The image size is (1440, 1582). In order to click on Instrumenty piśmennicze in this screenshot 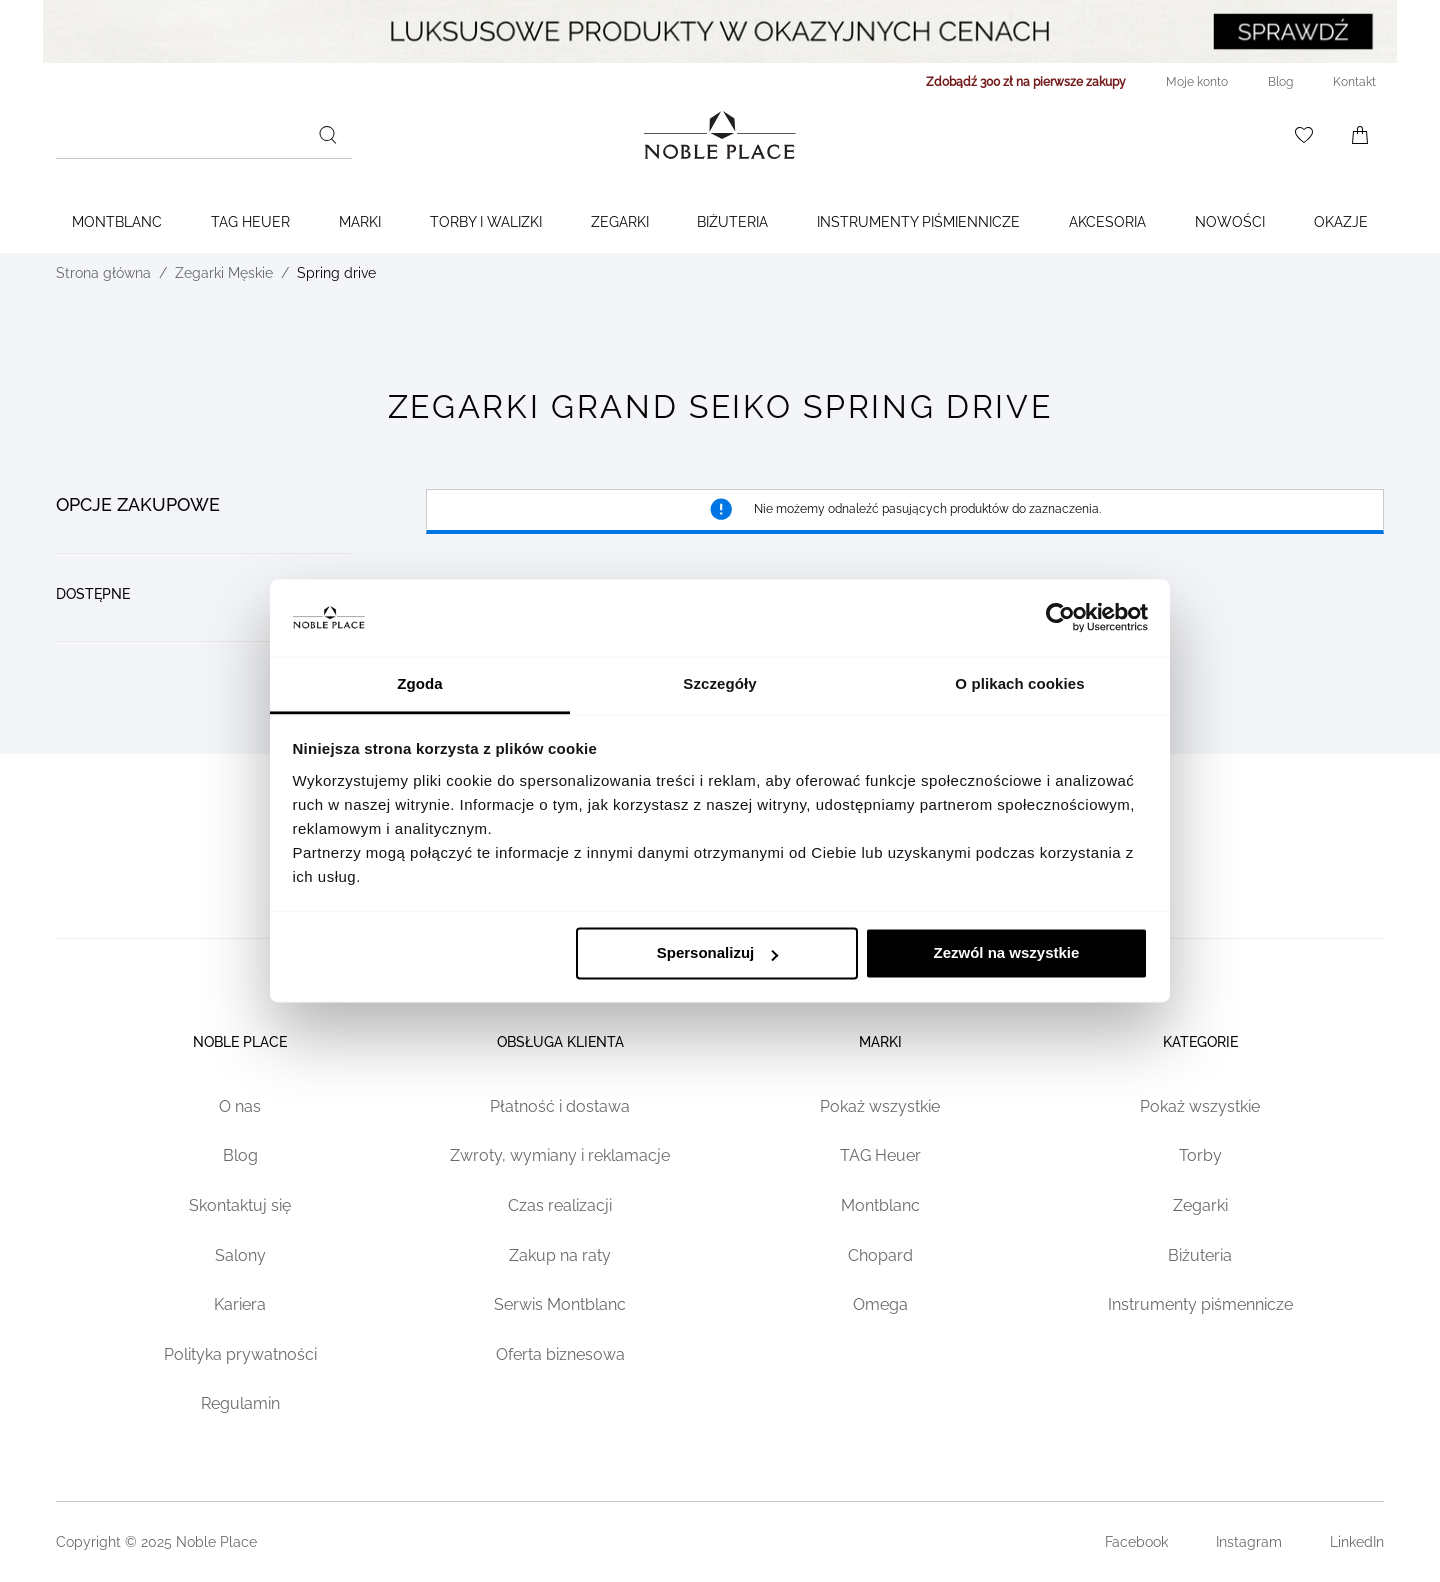, I will do `click(1200, 1304)`.